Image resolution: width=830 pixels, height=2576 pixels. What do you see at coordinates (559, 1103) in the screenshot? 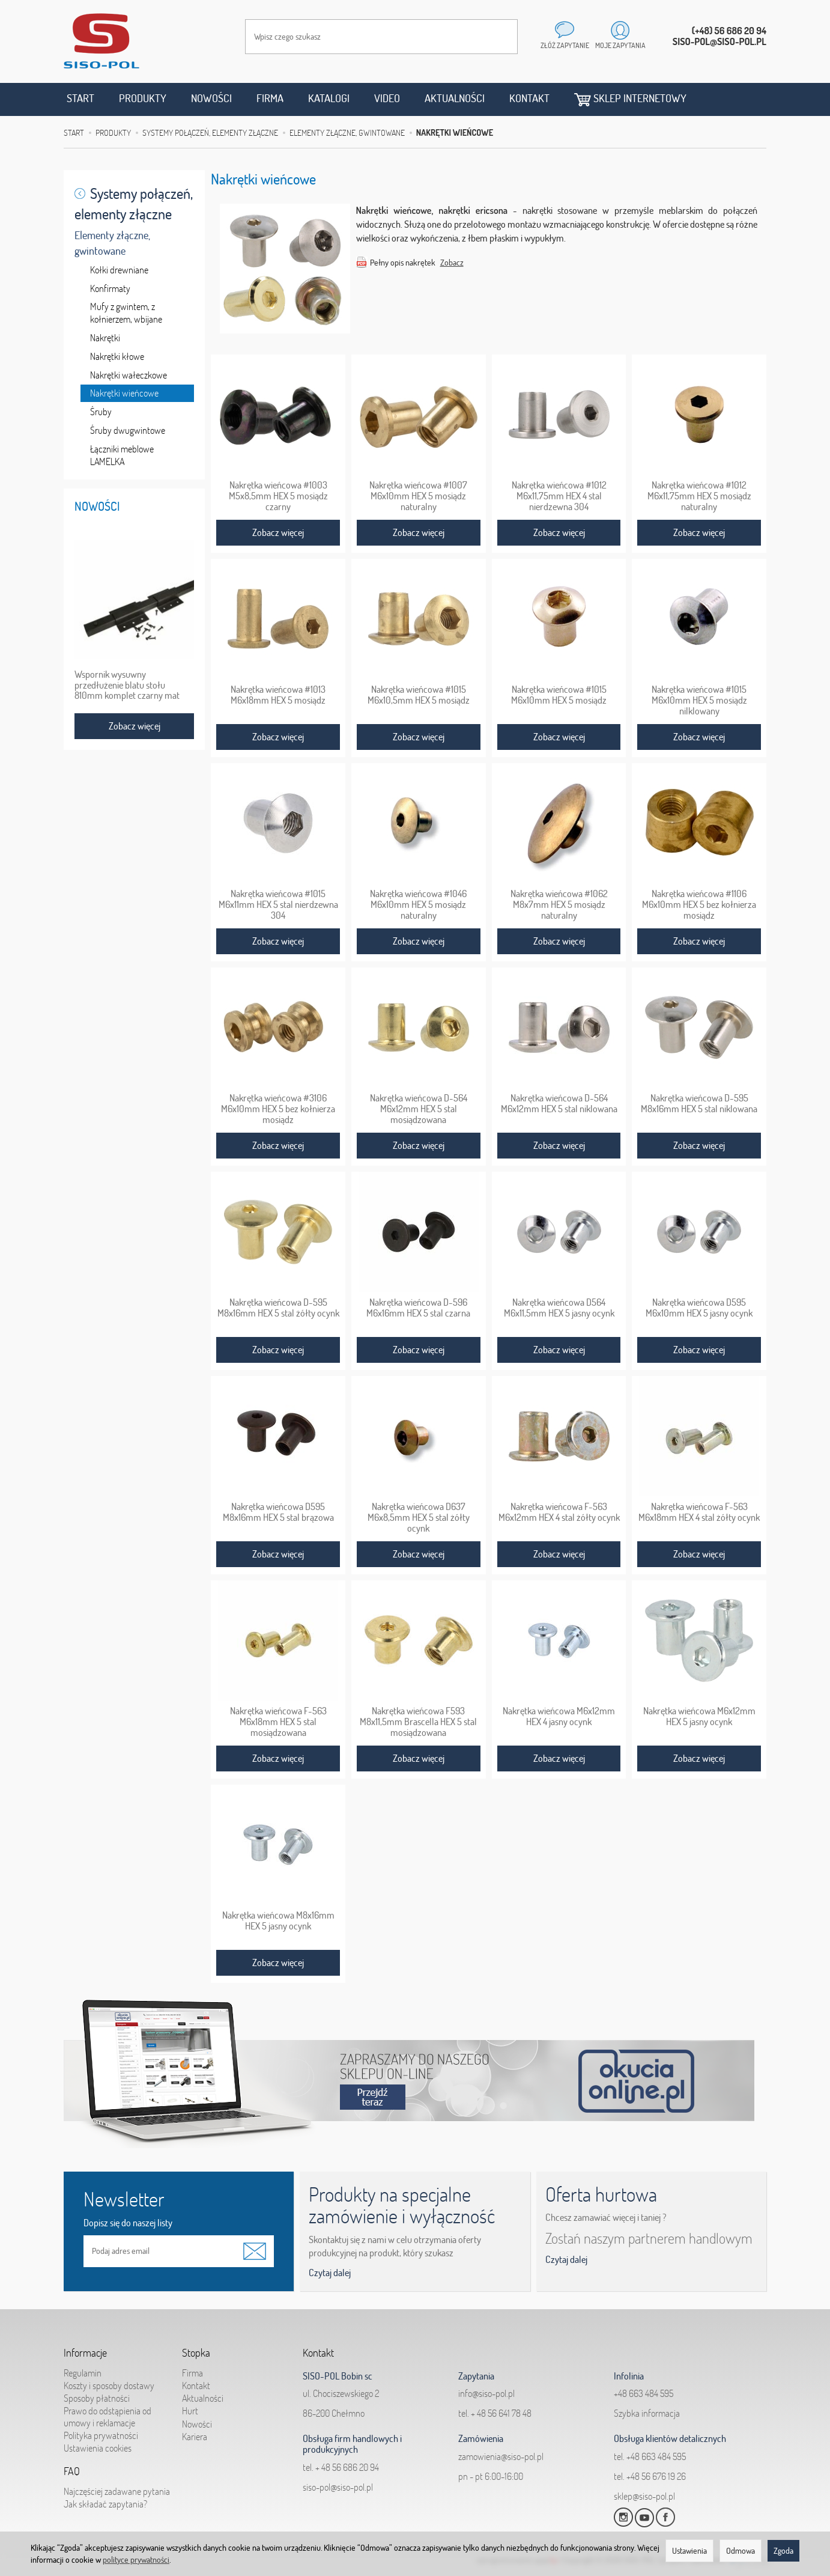
I see `Nakrętka wieńcowa D-564 M6x12mm HEX 5 stal niklowana` at bounding box center [559, 1103].